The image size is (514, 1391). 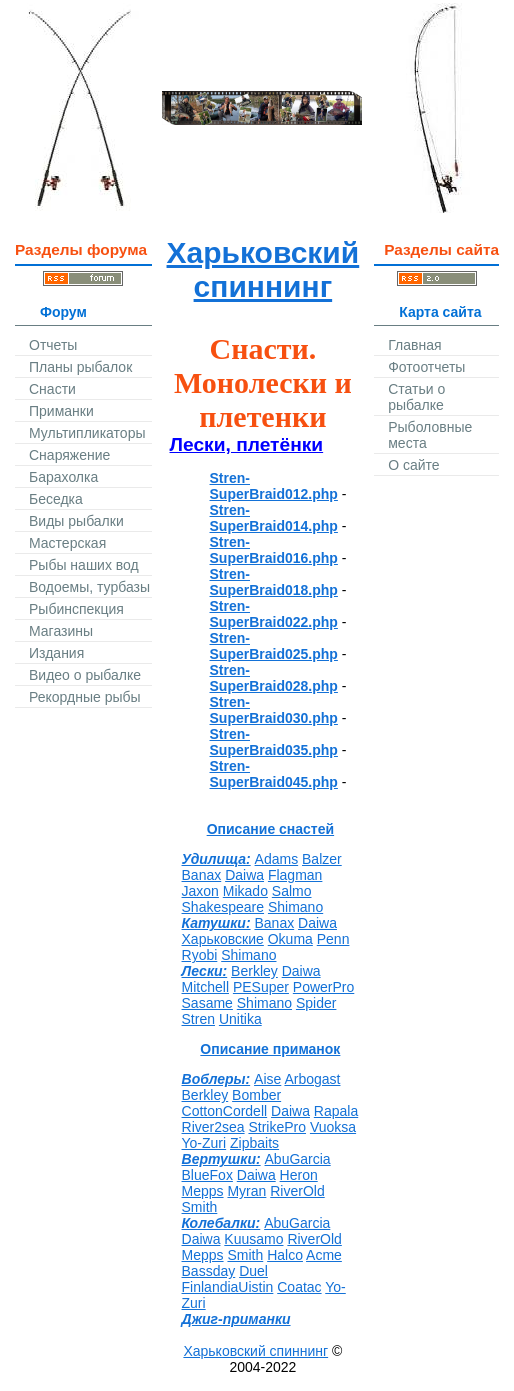 I want to click on Arbogast, so click(x=312, y=1079).